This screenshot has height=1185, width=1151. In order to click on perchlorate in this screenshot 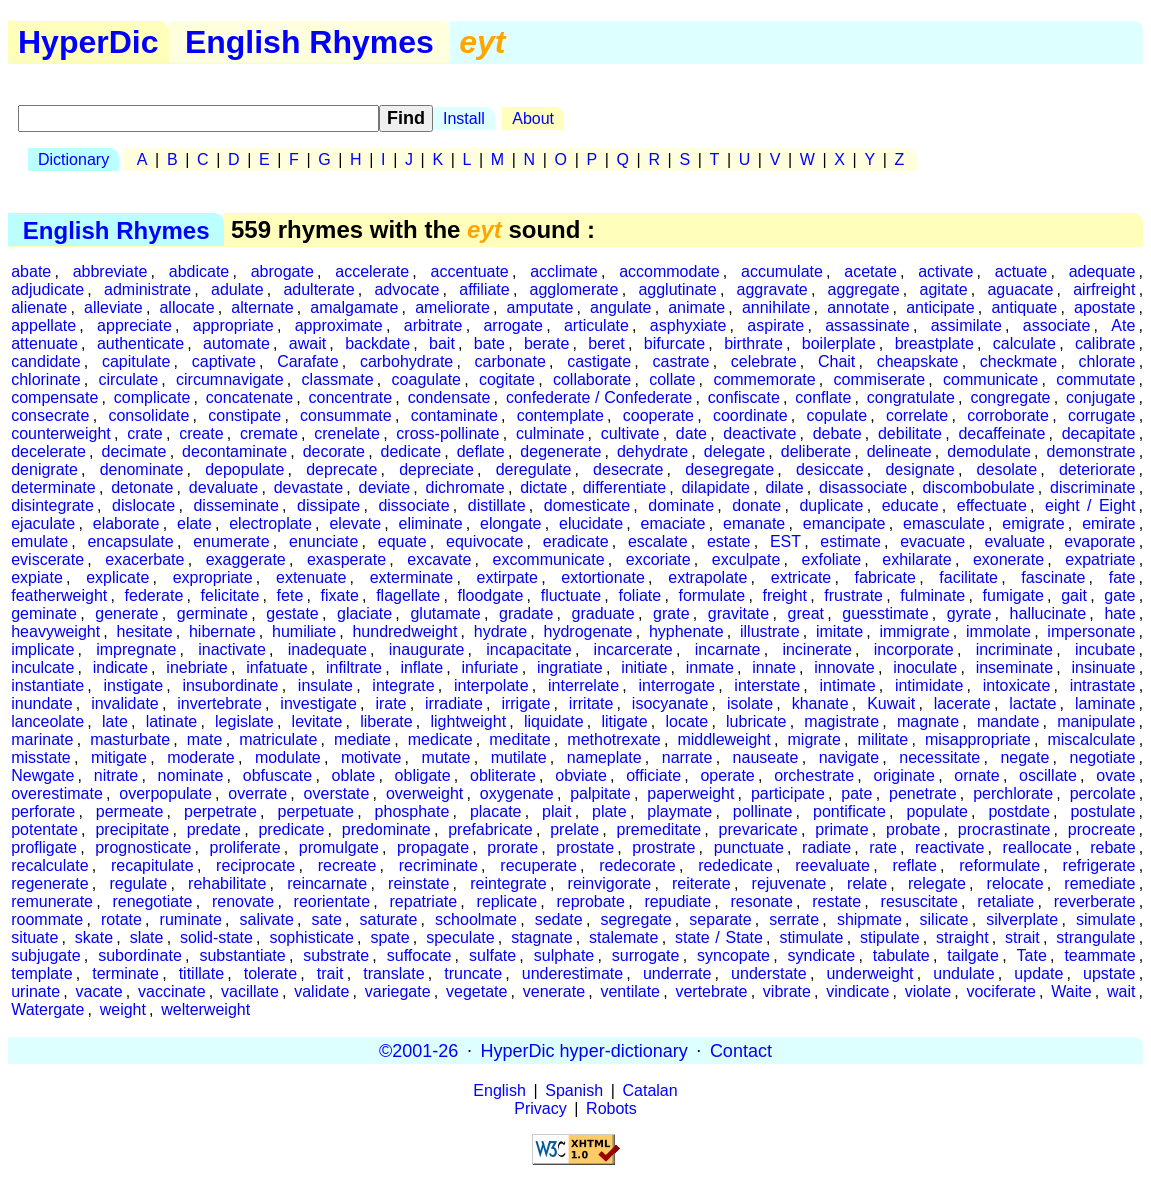, I will do `click(1013, 793)`.